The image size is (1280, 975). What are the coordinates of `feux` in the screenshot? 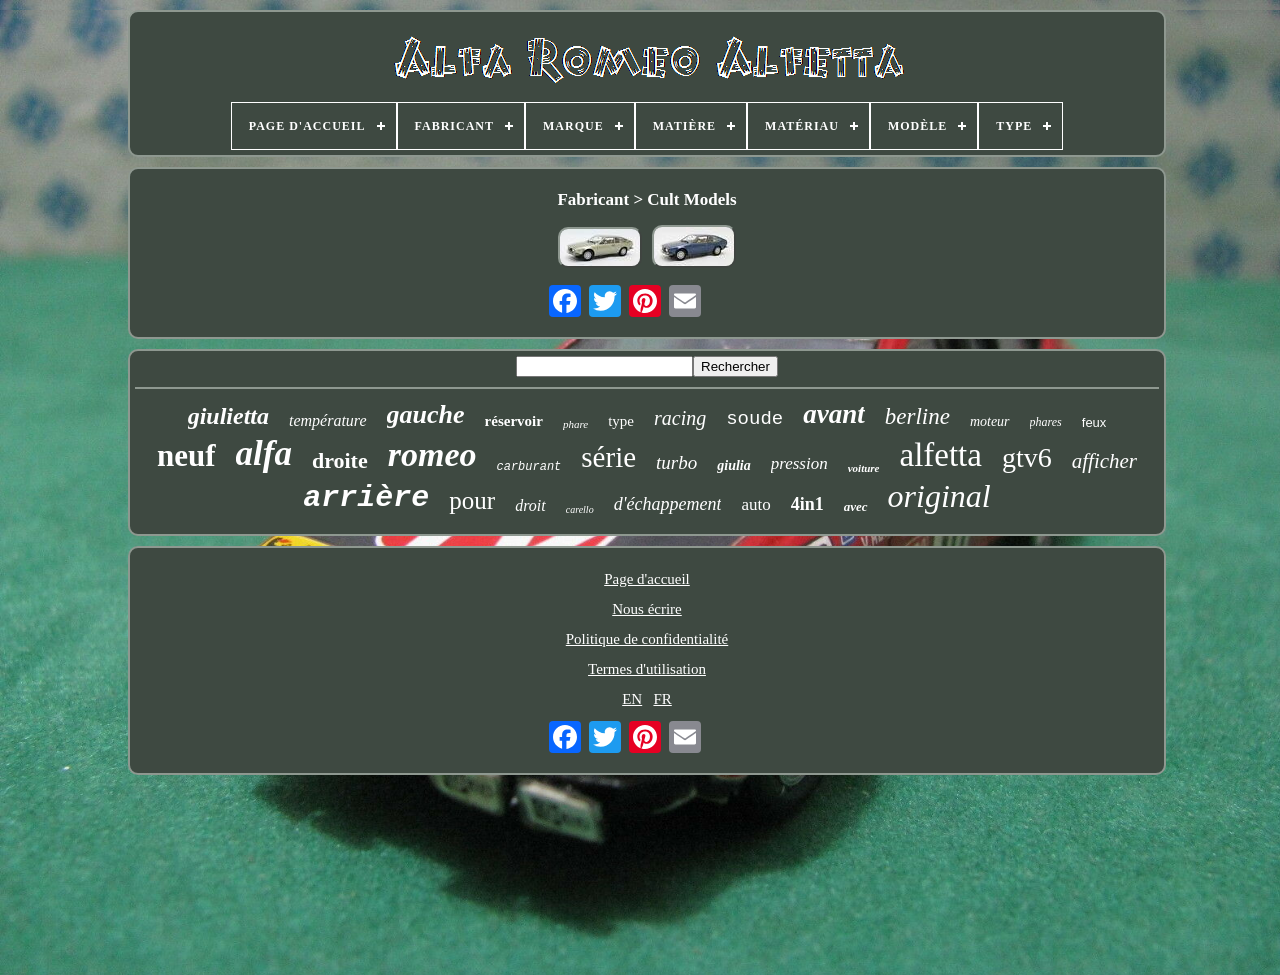 It's located at (1094, 422).